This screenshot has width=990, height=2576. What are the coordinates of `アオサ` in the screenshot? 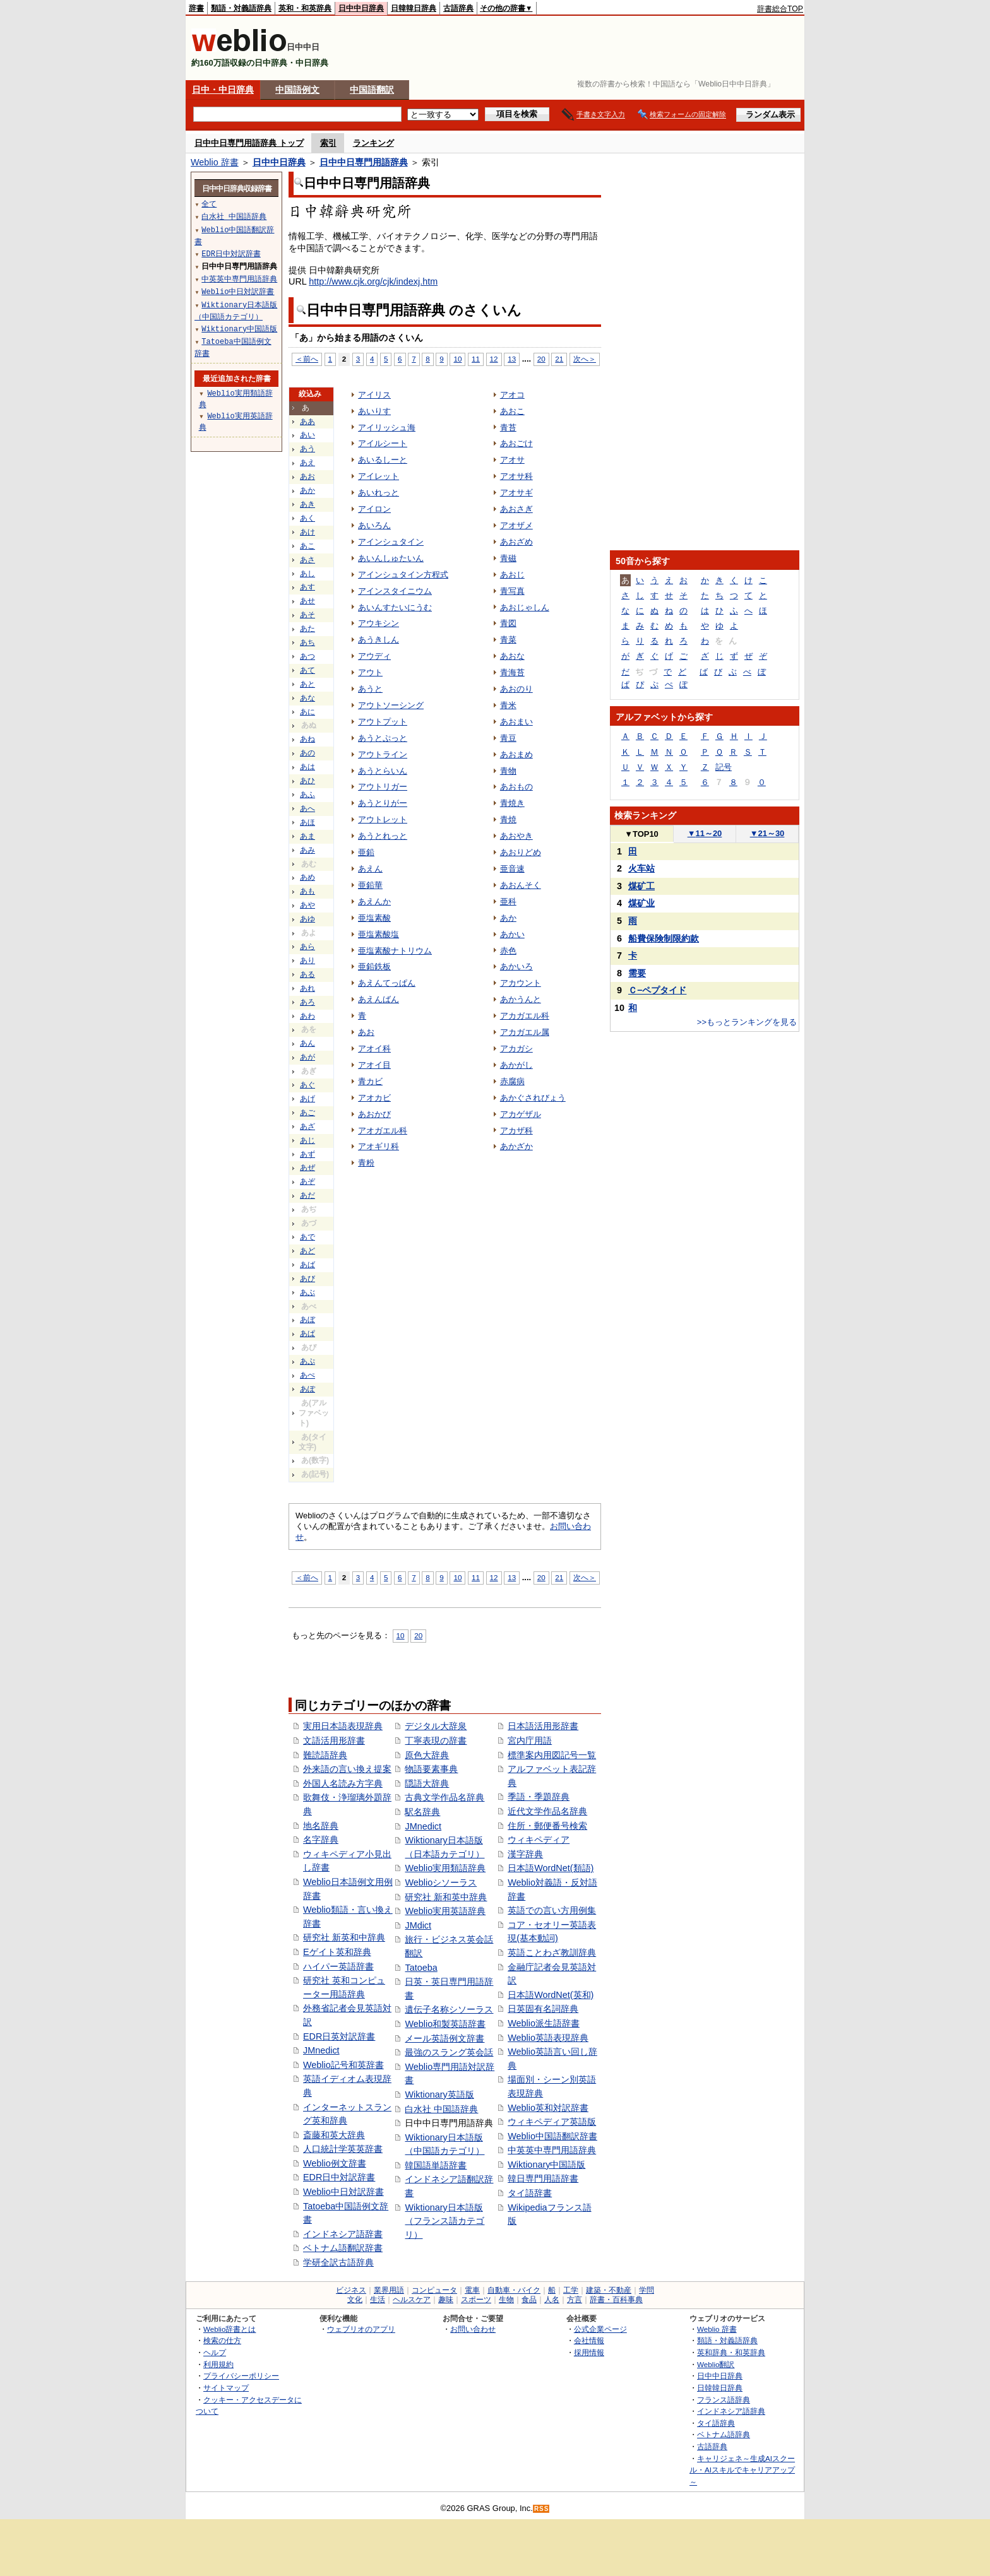 It's located at (512, 459).